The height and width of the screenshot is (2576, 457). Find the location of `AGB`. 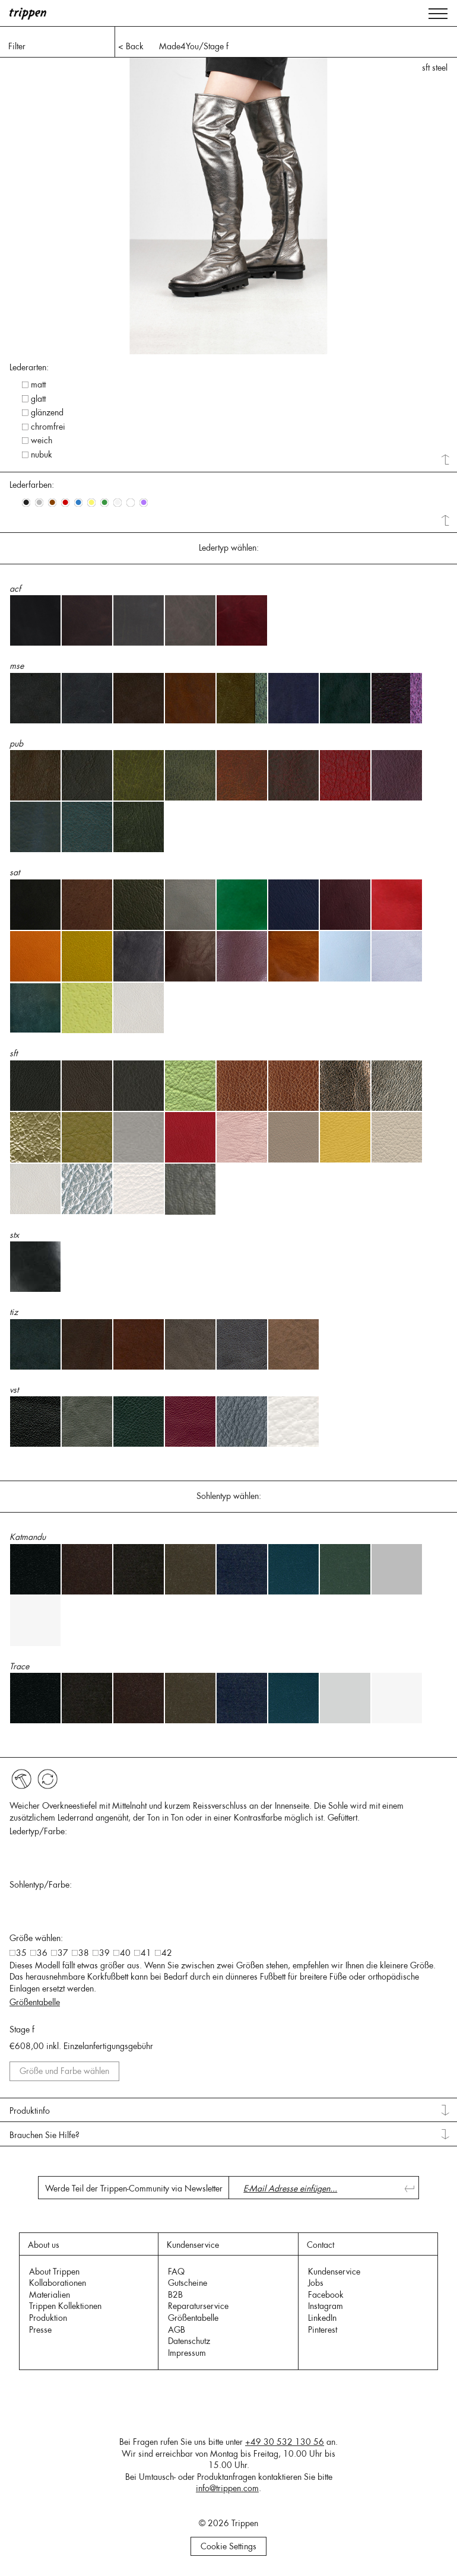

AGB is located at coordinates (176, 2329).